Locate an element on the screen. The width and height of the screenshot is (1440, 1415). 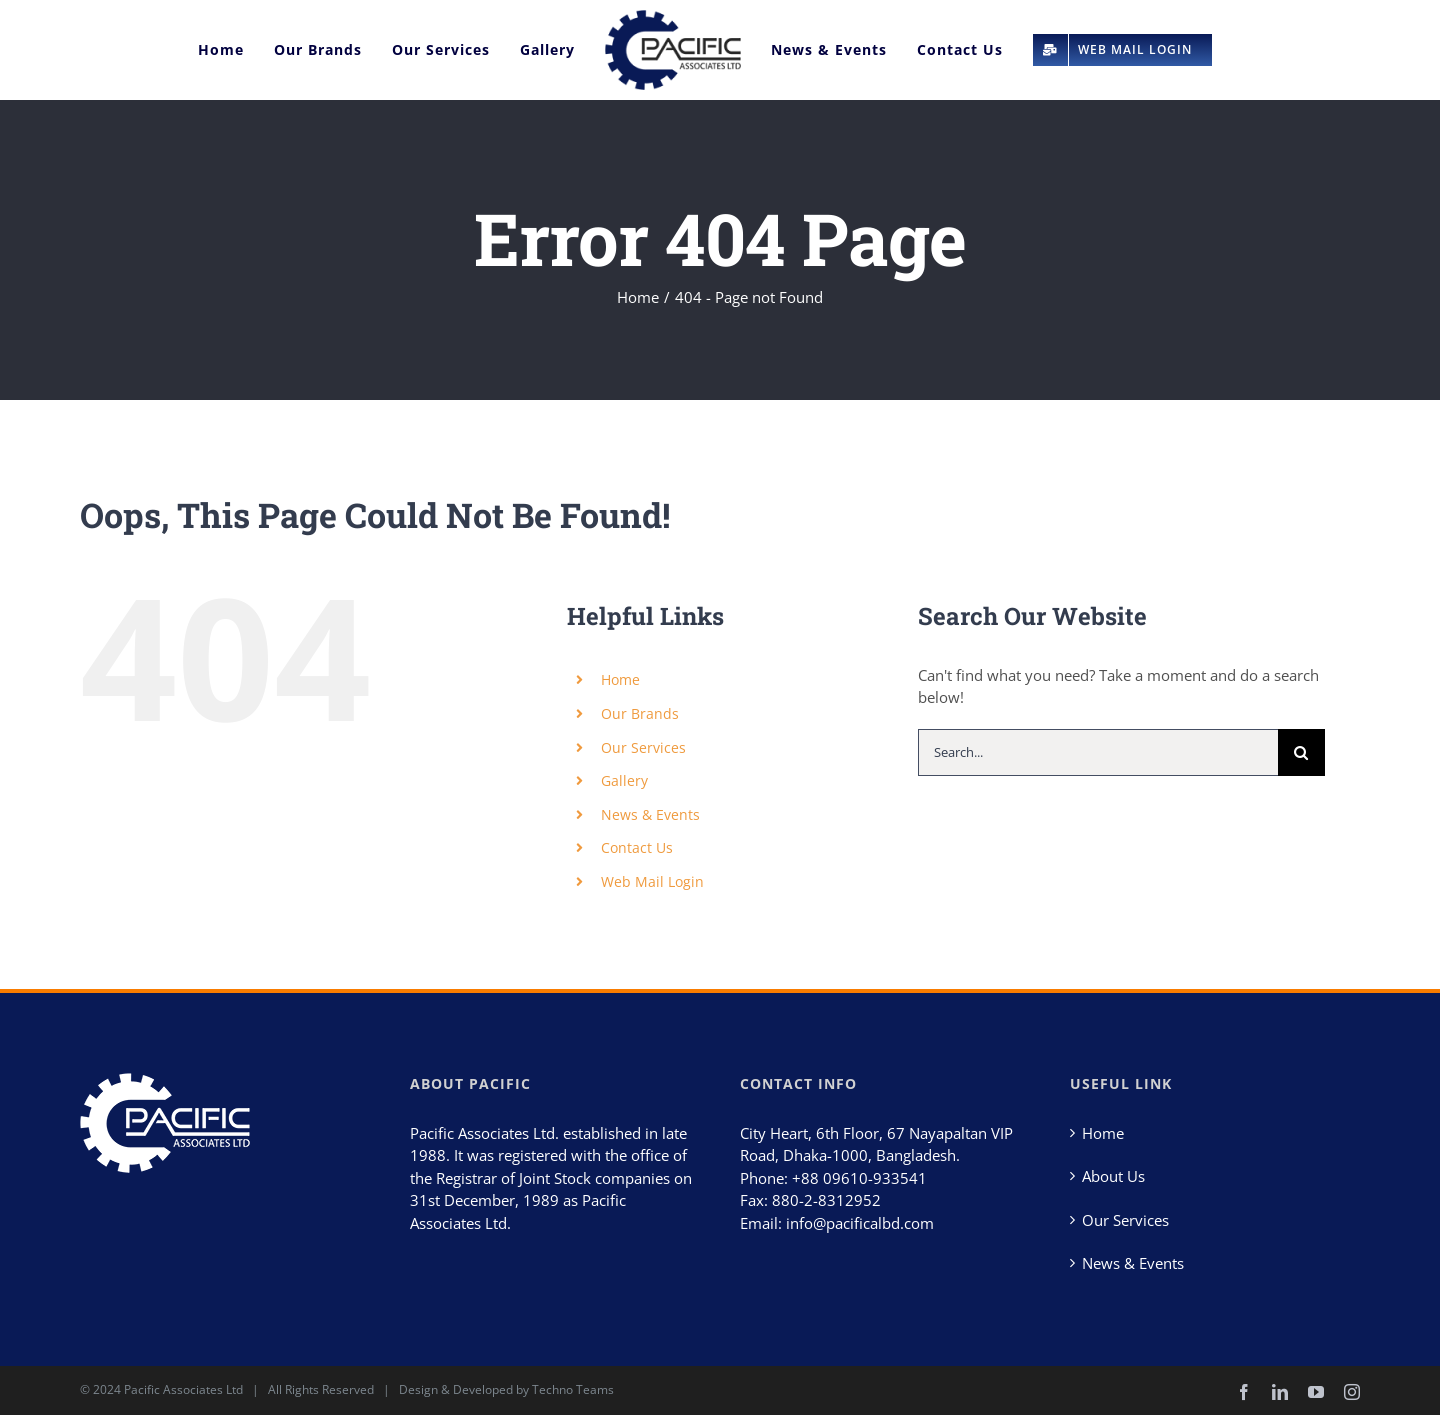
+88 09610-933541 is located at coordinates (859, 1178).